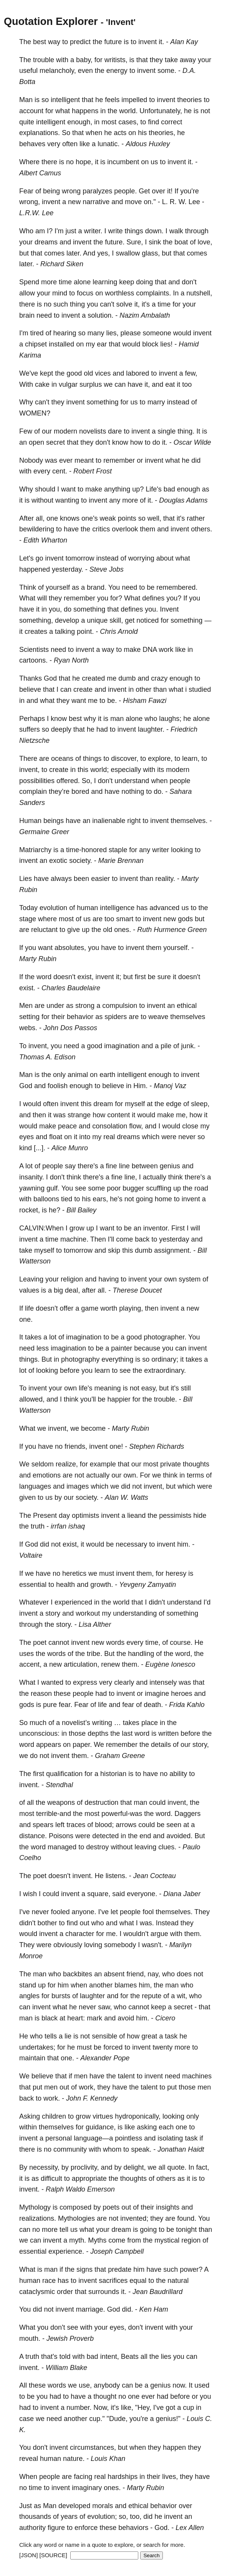  Describe the element at coordinates (170, 2138) in the screenshot. I see `isolating` at that location.